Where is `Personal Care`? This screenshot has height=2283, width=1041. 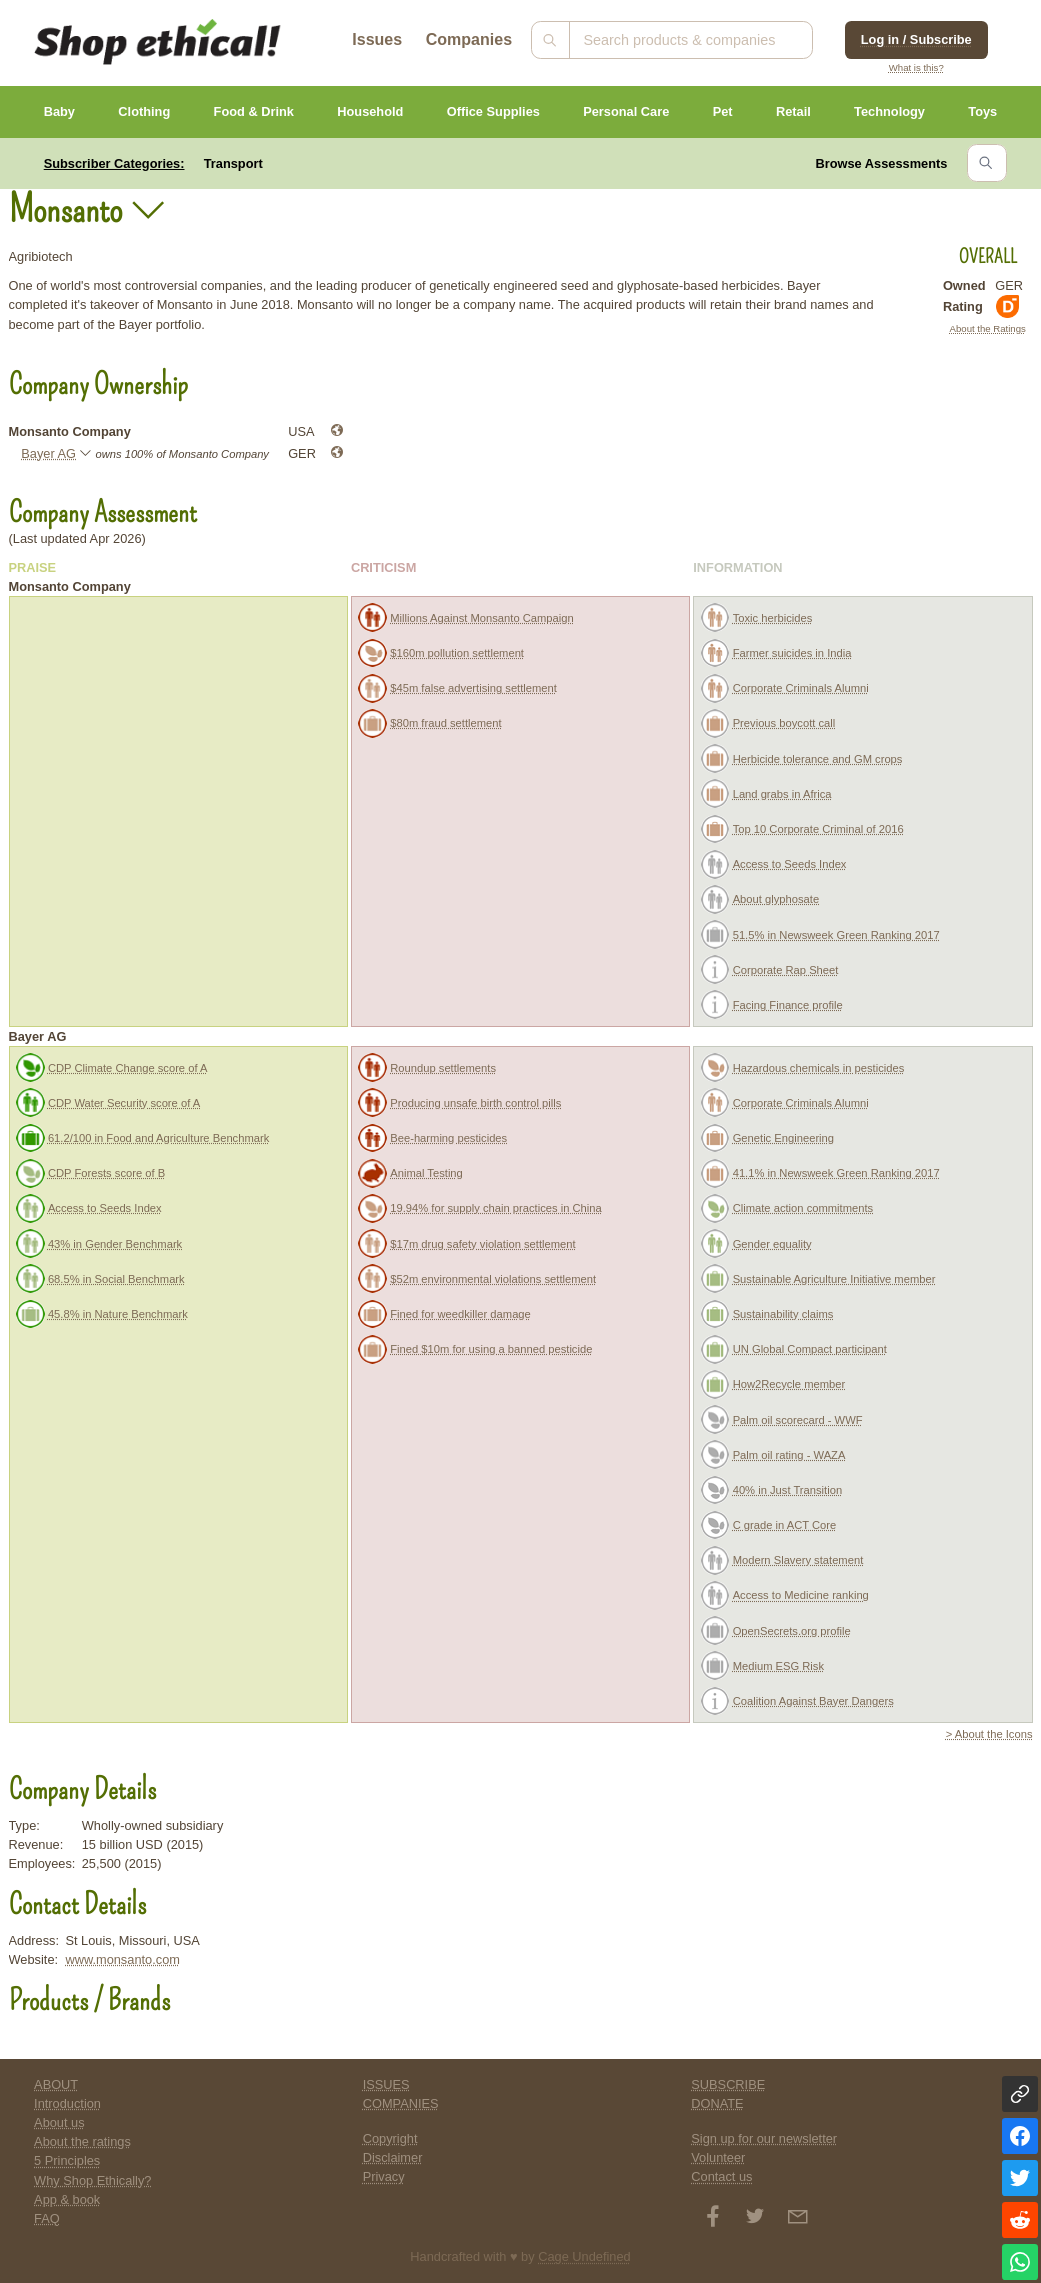 Personal Care is located at coordinates (626, 111).